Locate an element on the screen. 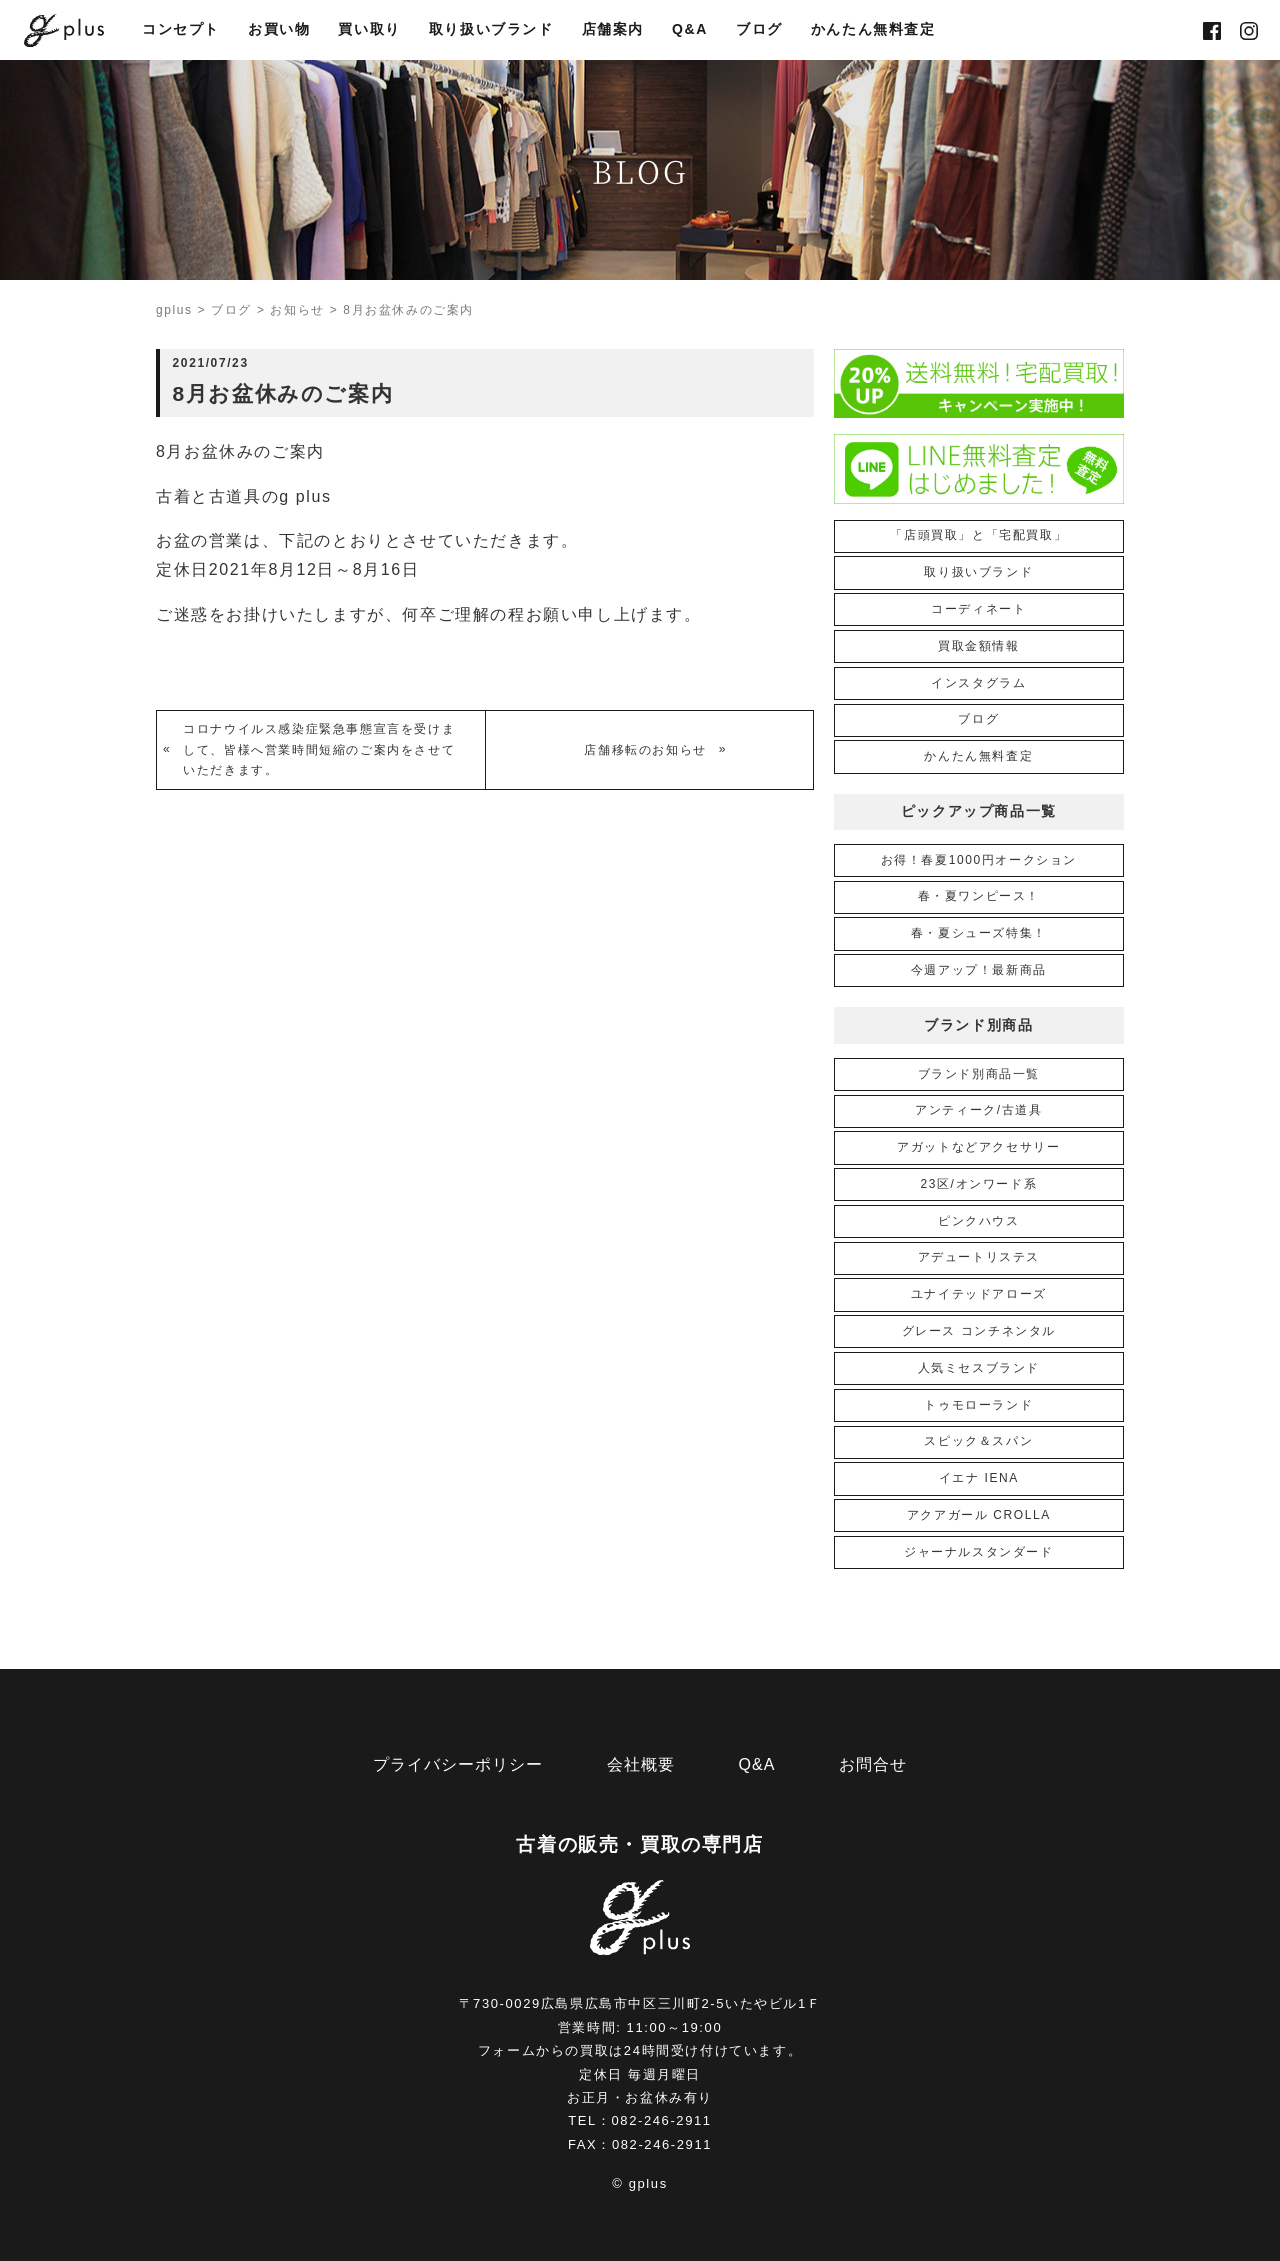  コンセプト is located at coordinates (181, 30).